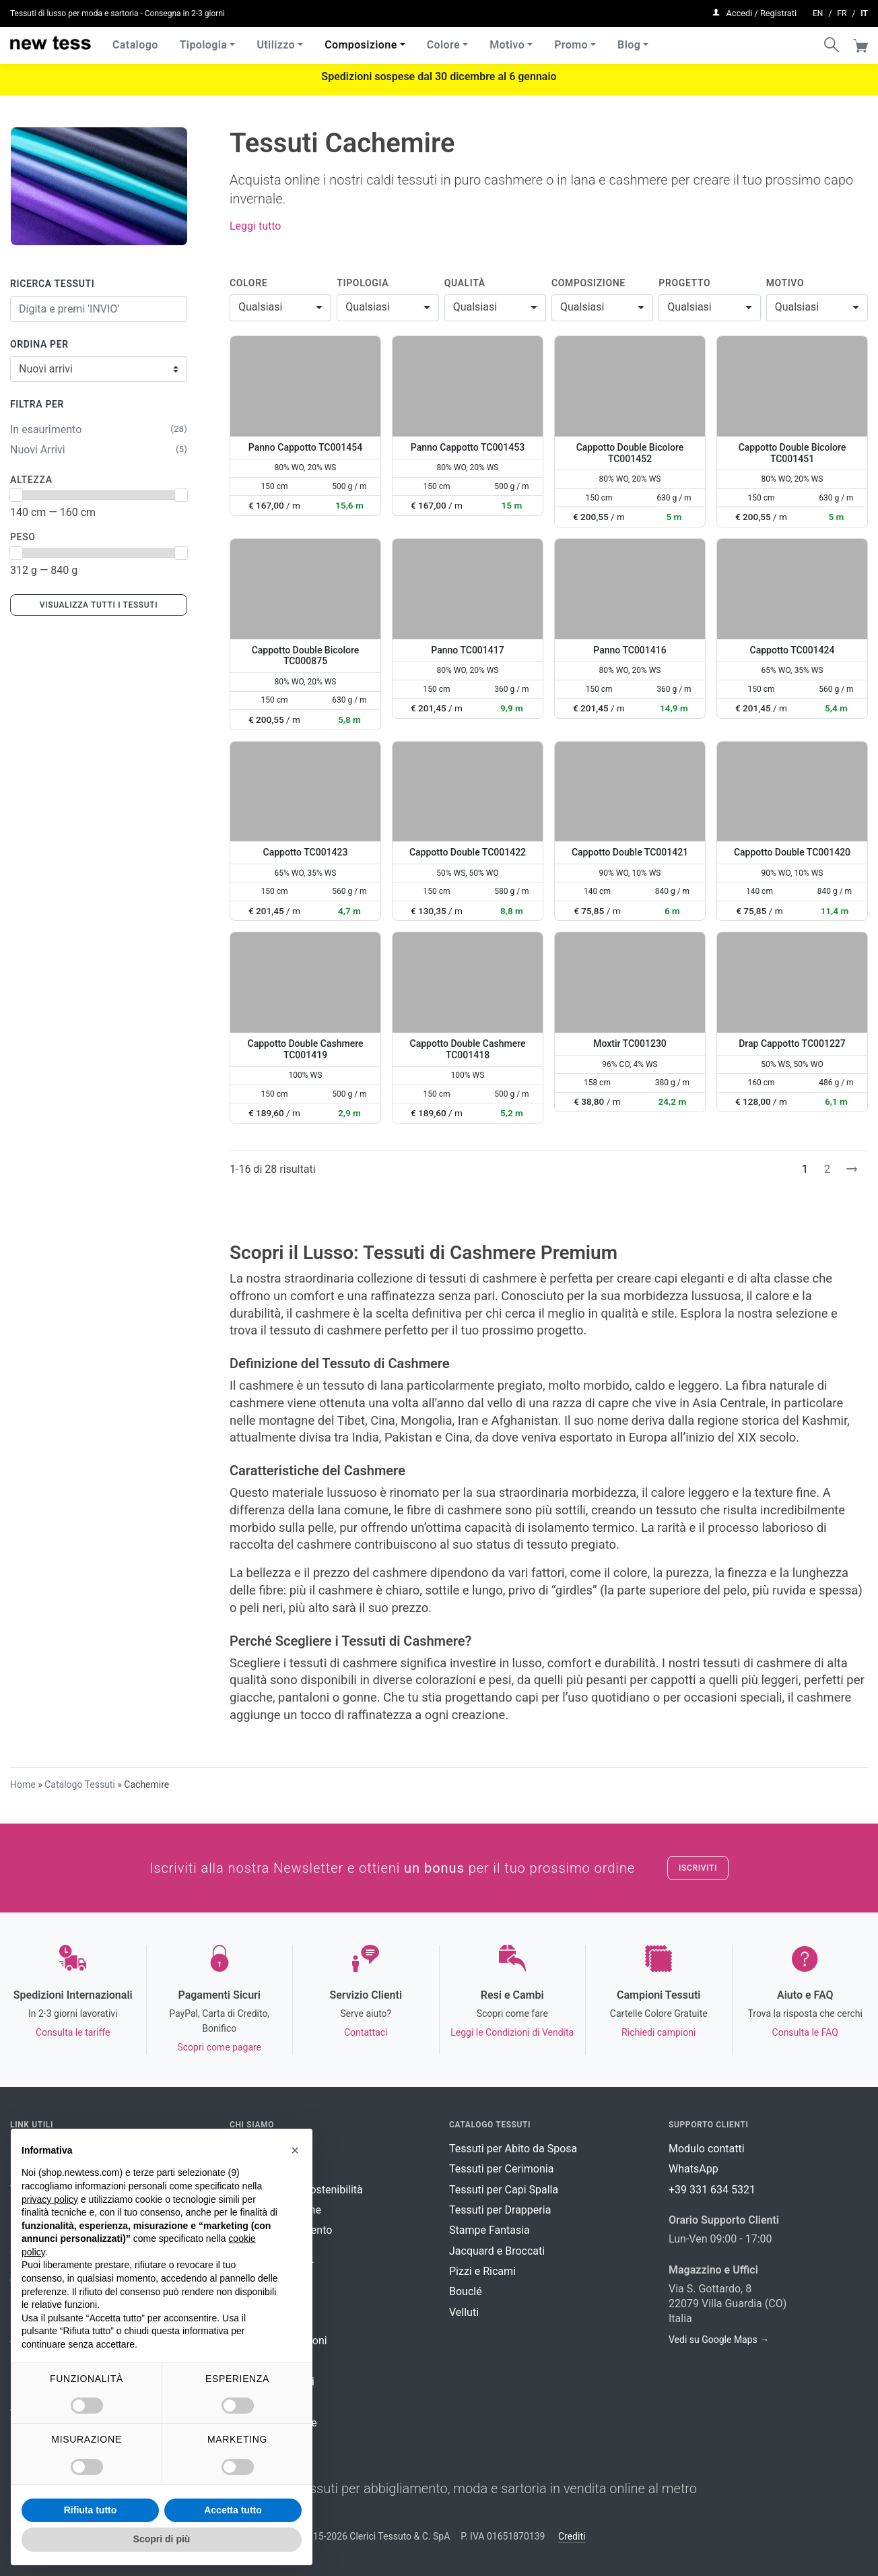 Image resolution: width=878 pixels, height=2576 pixels. I want to click on Cappotto Double Cashmere TC001419, so click(306, 1049).